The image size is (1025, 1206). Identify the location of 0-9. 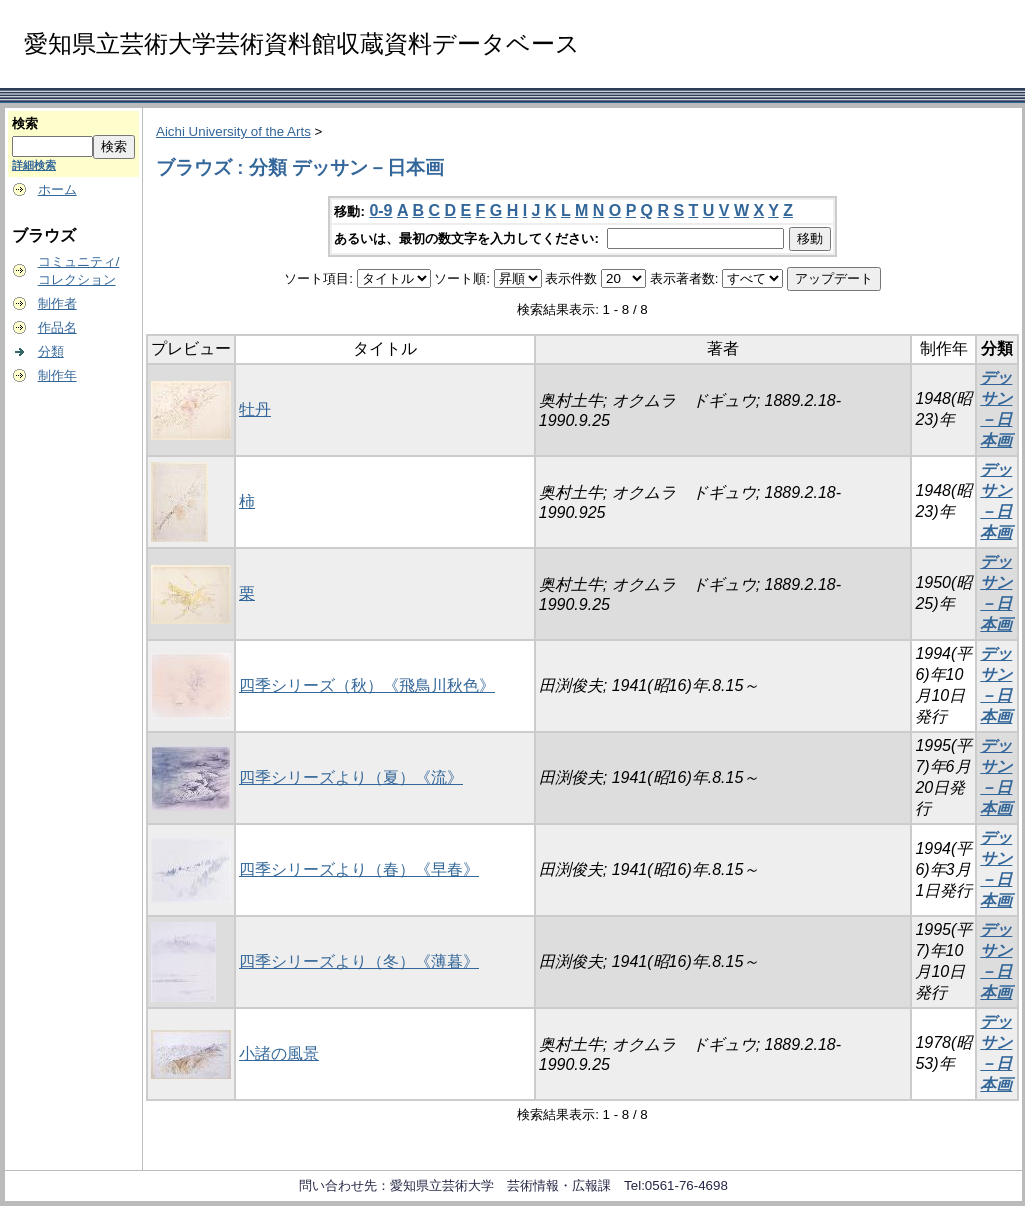
(380, 210).